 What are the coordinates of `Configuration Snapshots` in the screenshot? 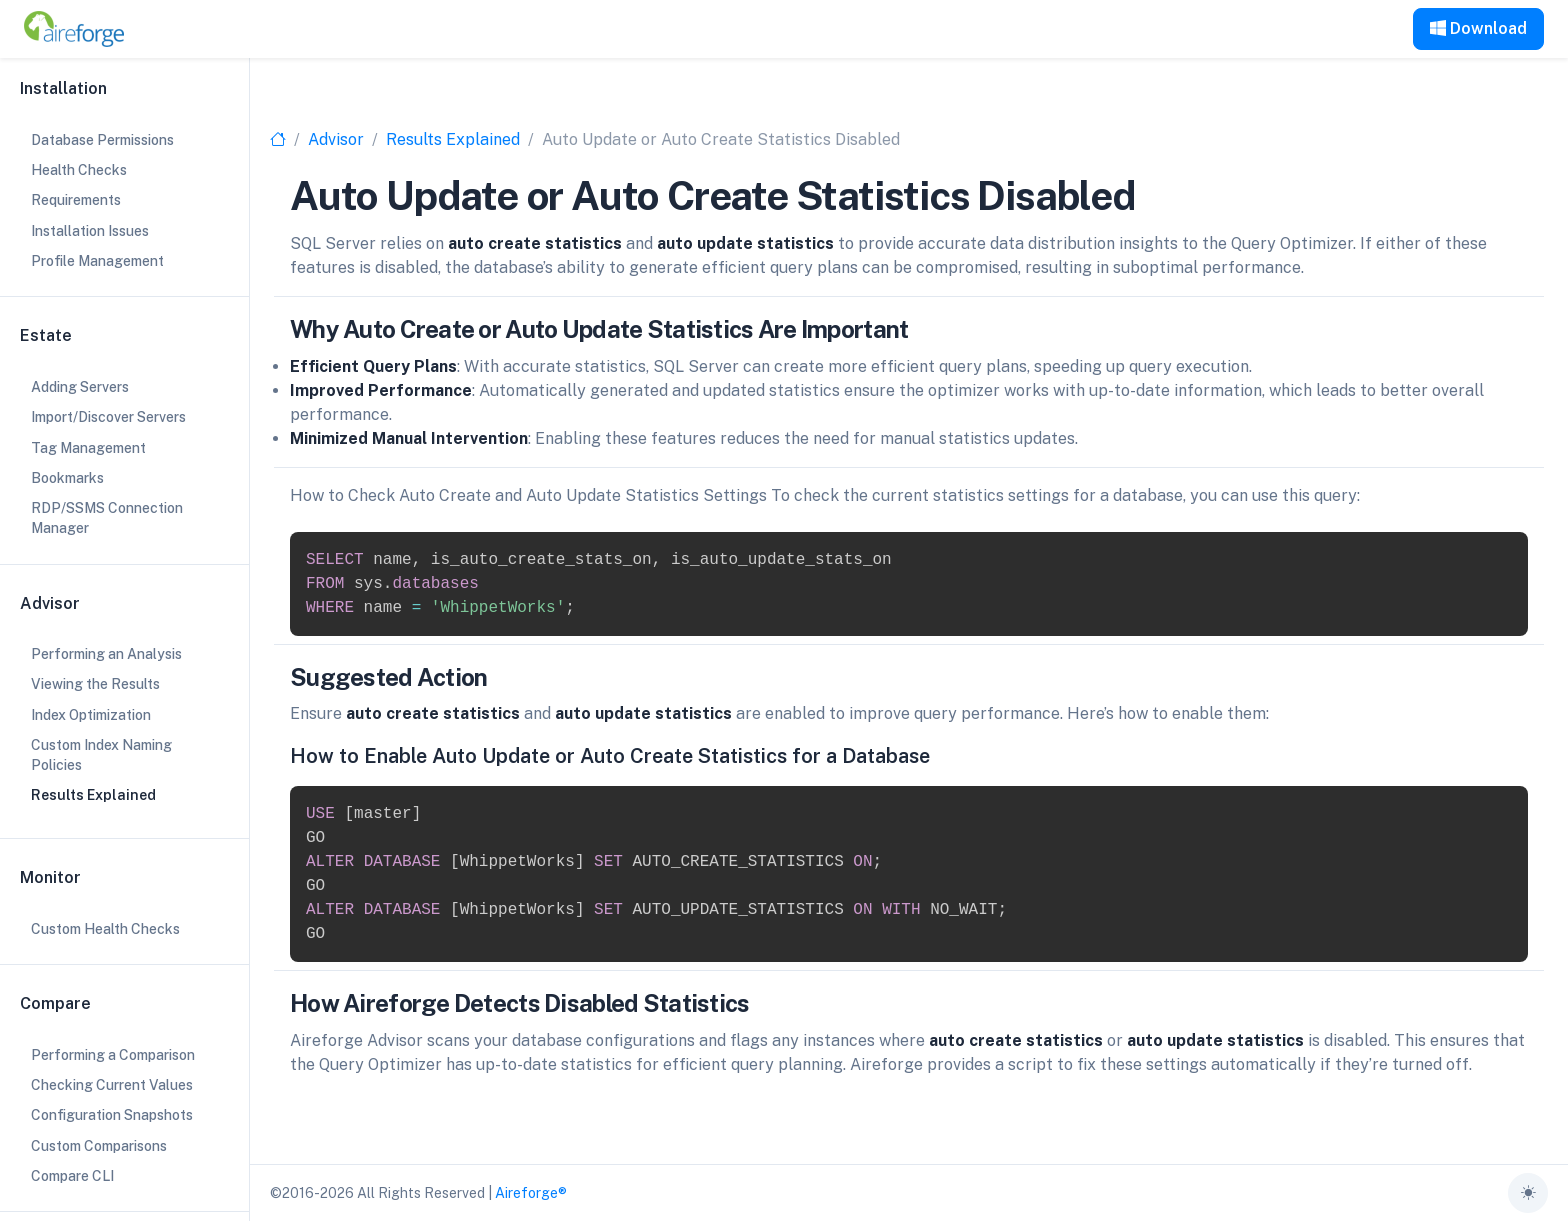 It's located at (112, 1115).